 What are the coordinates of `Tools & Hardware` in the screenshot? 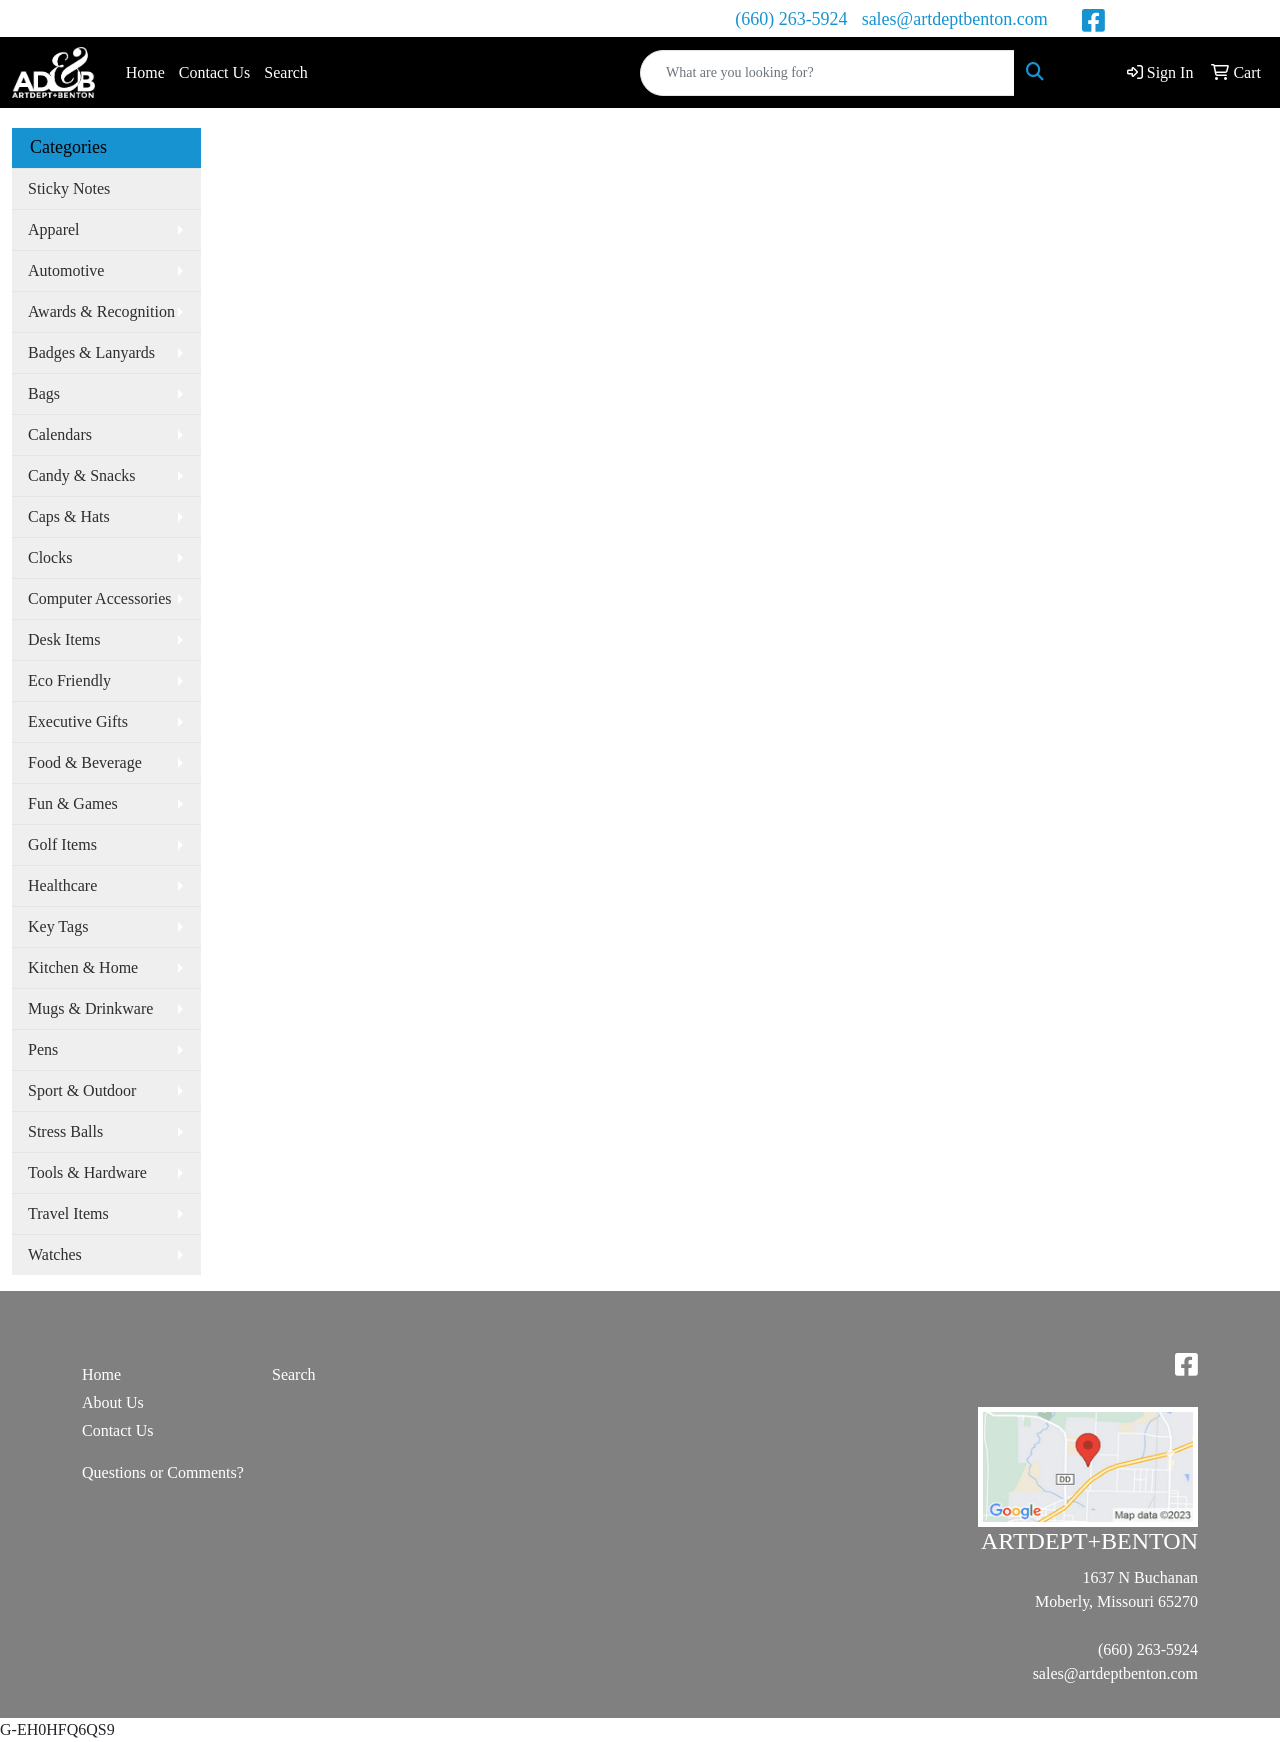 It's located at (87, 1172).